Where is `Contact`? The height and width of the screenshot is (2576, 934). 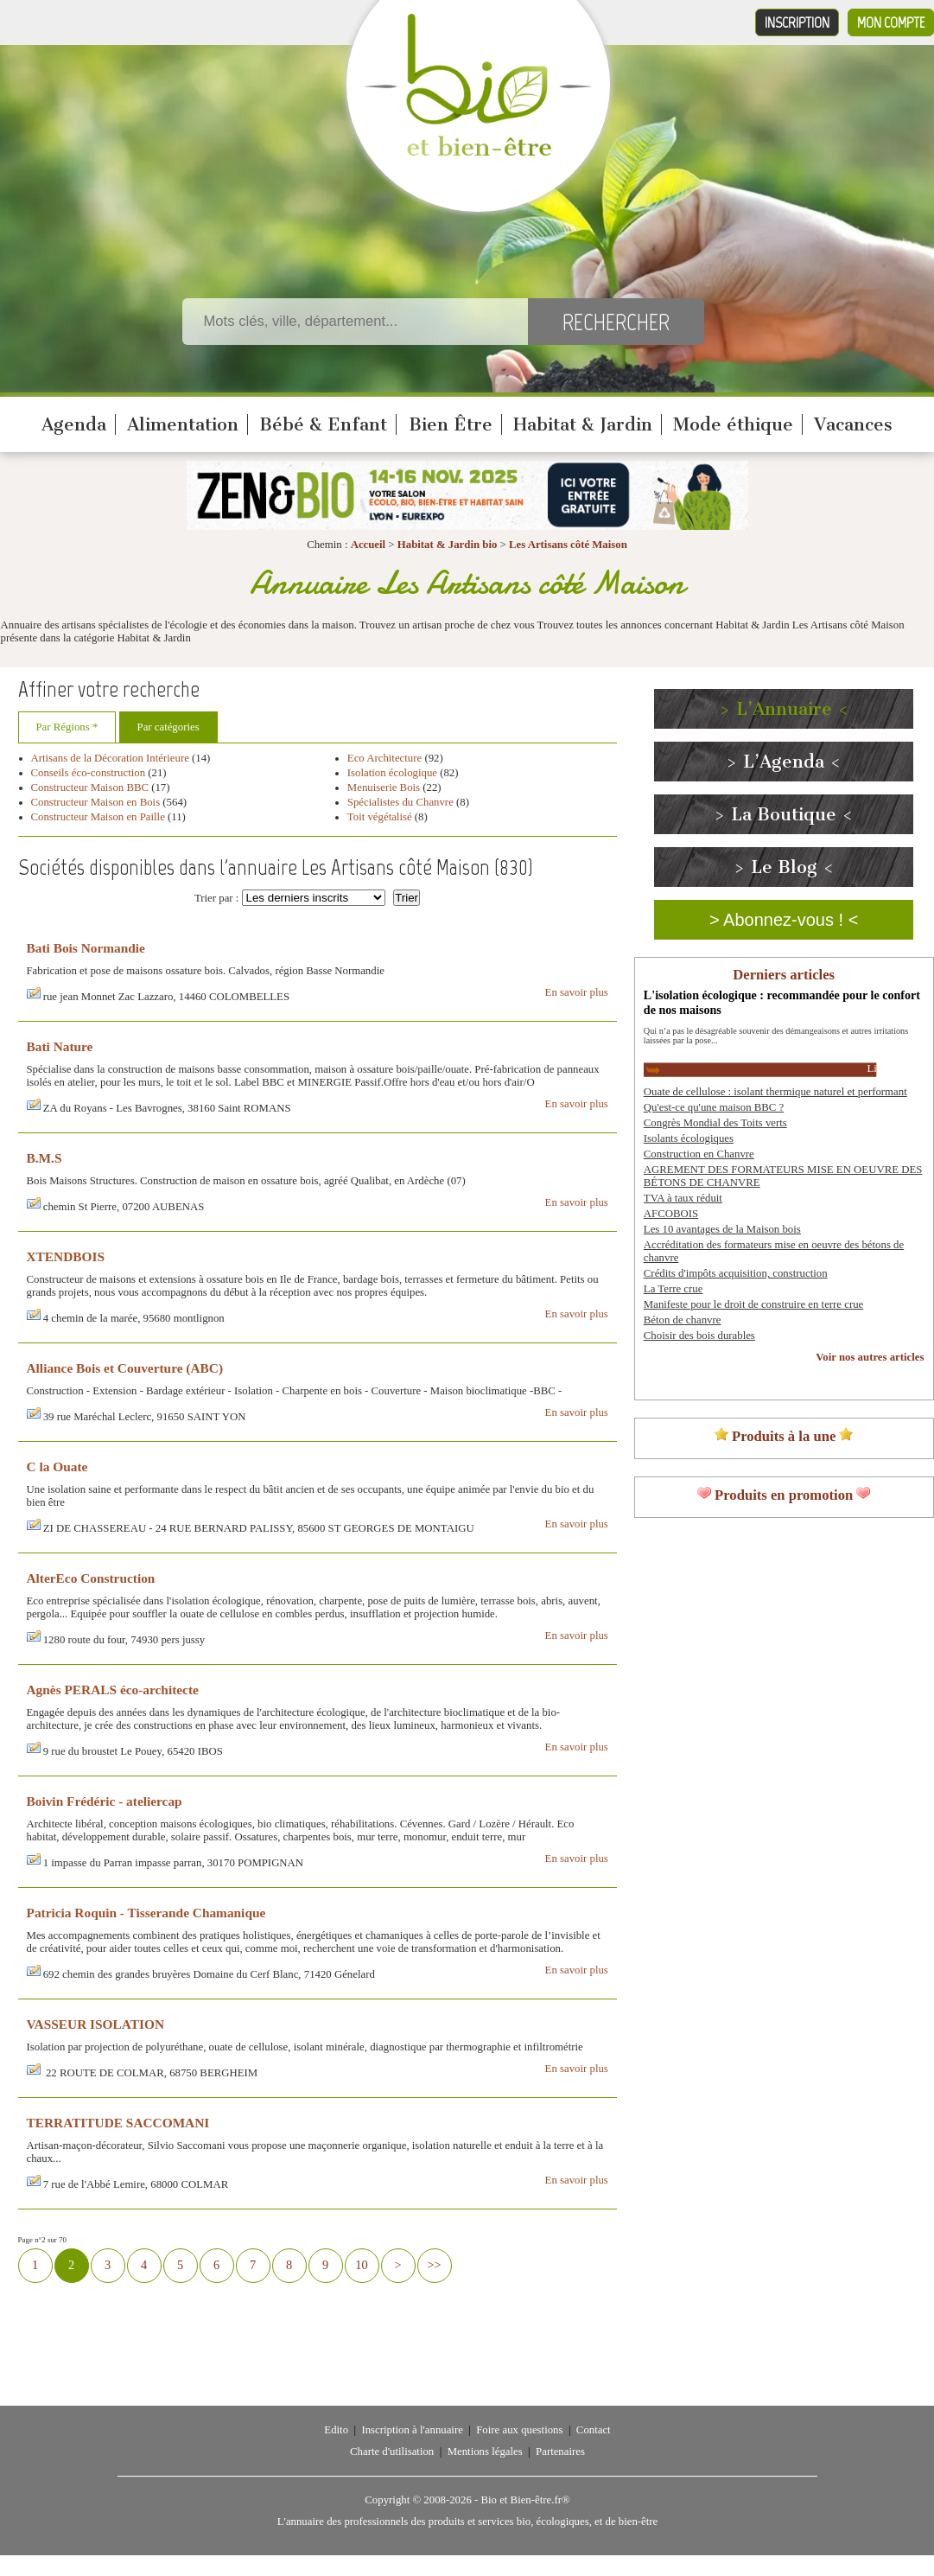
Contact is located at coordinates (593, 2430).